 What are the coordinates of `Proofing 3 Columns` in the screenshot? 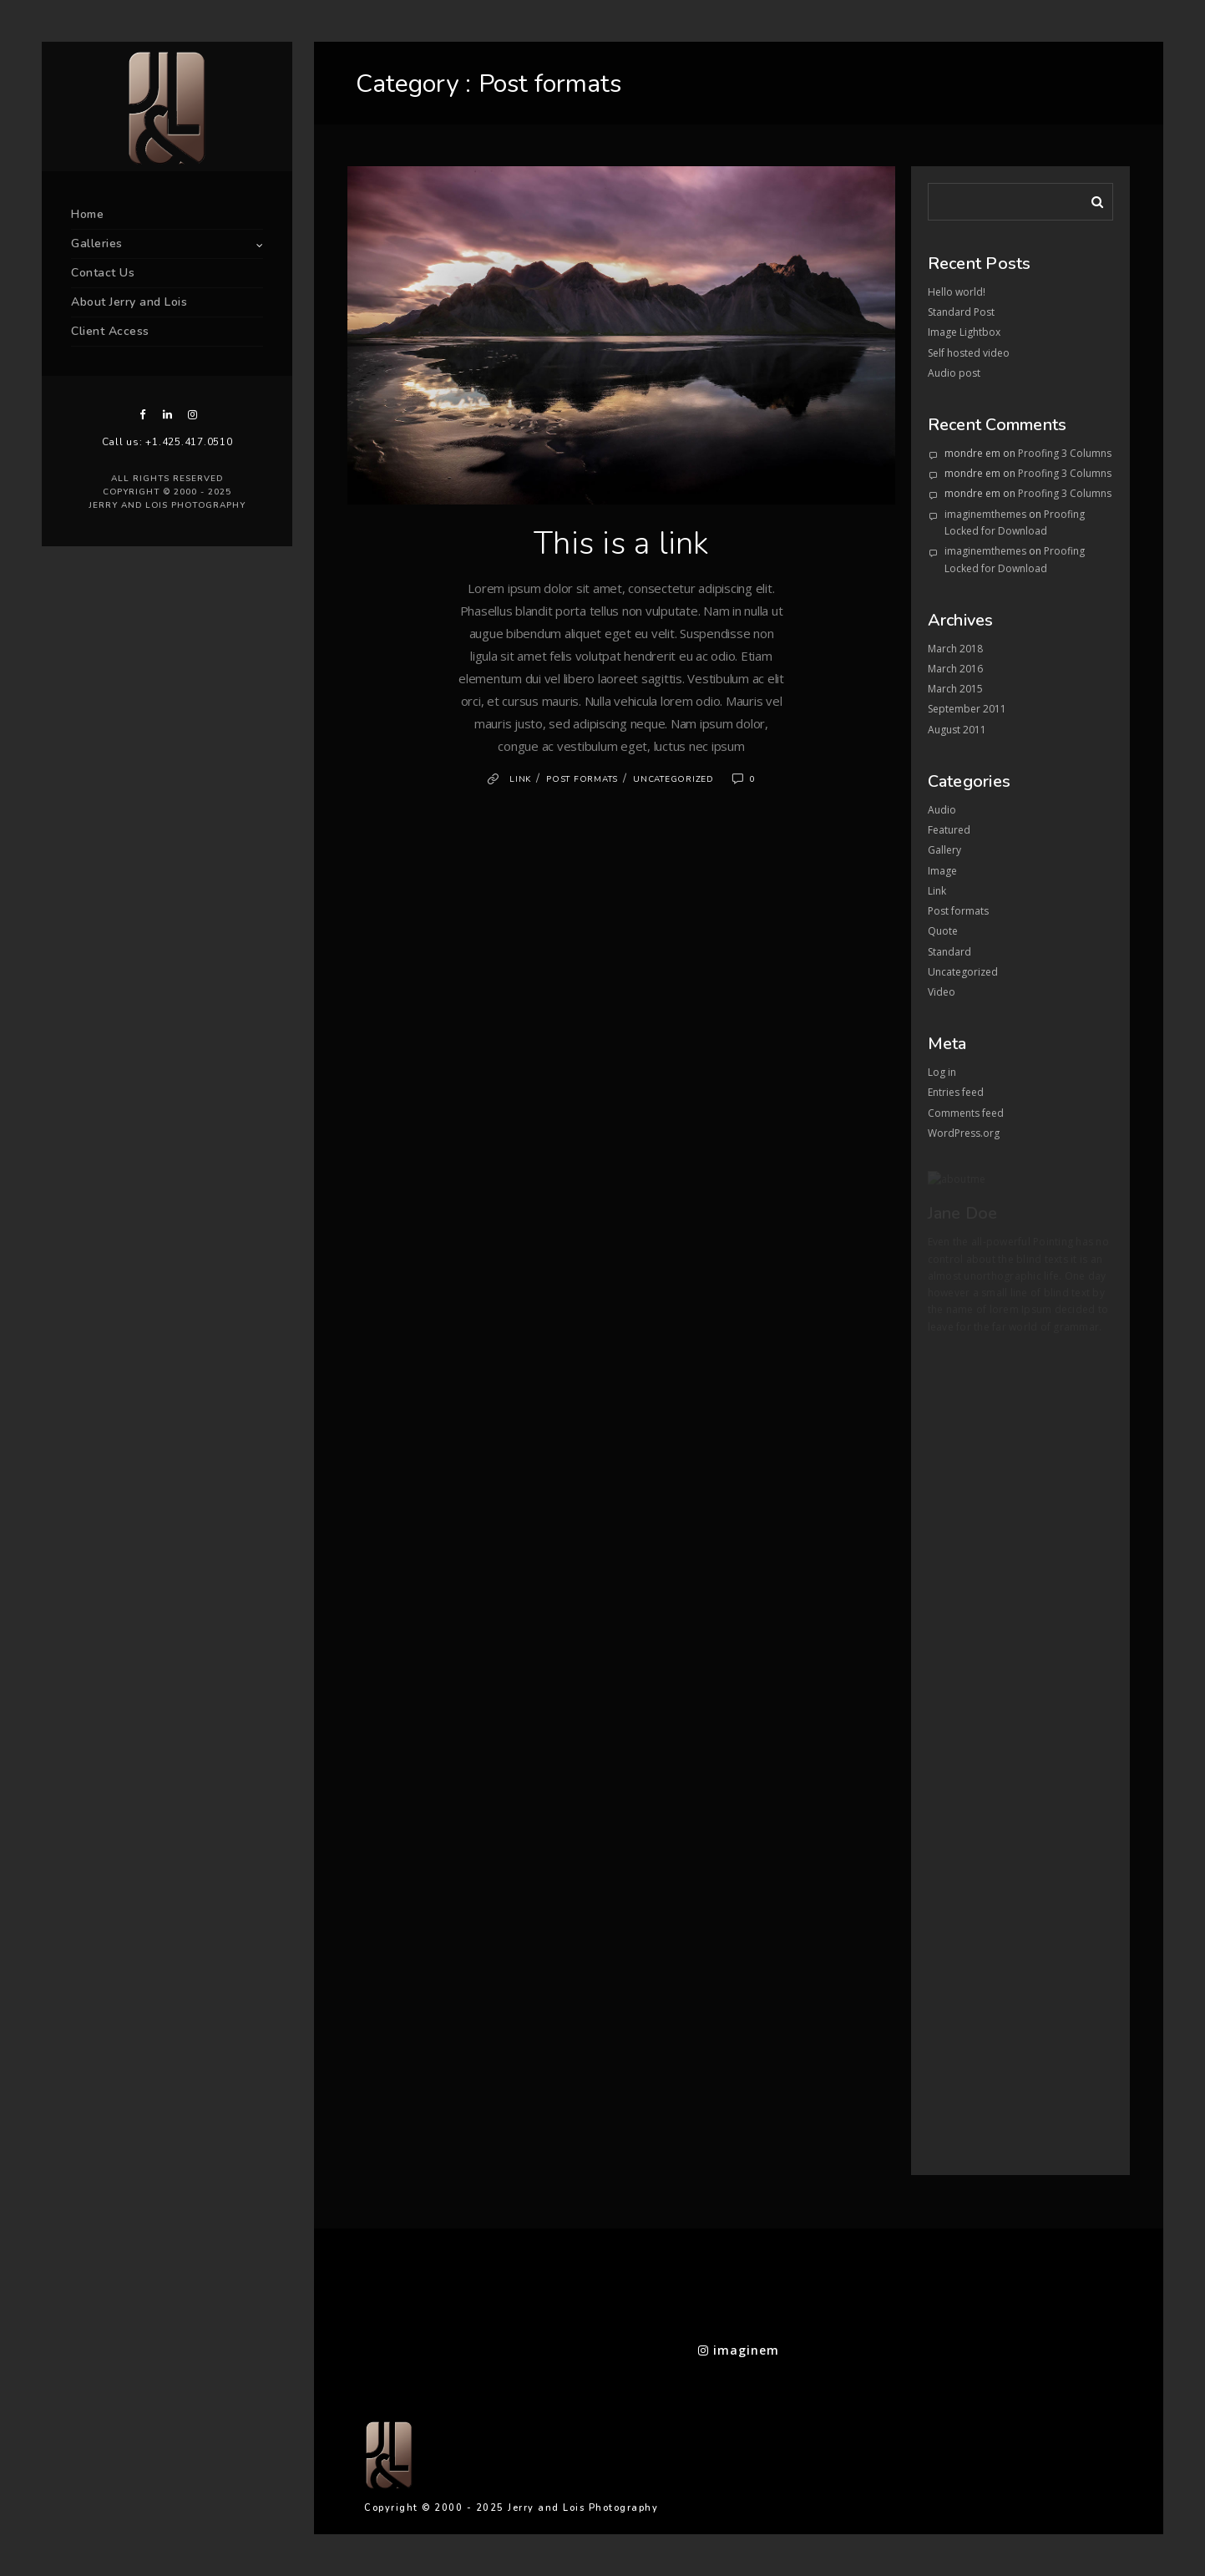 It's located at (1064, 453).